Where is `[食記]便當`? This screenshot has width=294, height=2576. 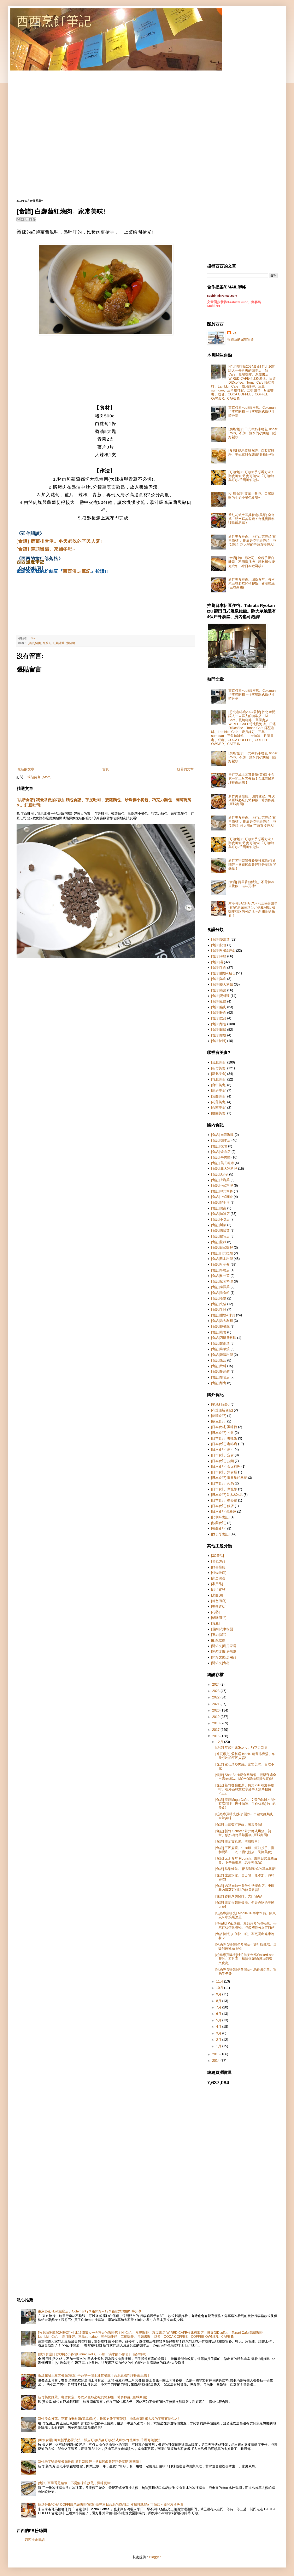
[食記]便當 is located at coordinates (218, 1208).